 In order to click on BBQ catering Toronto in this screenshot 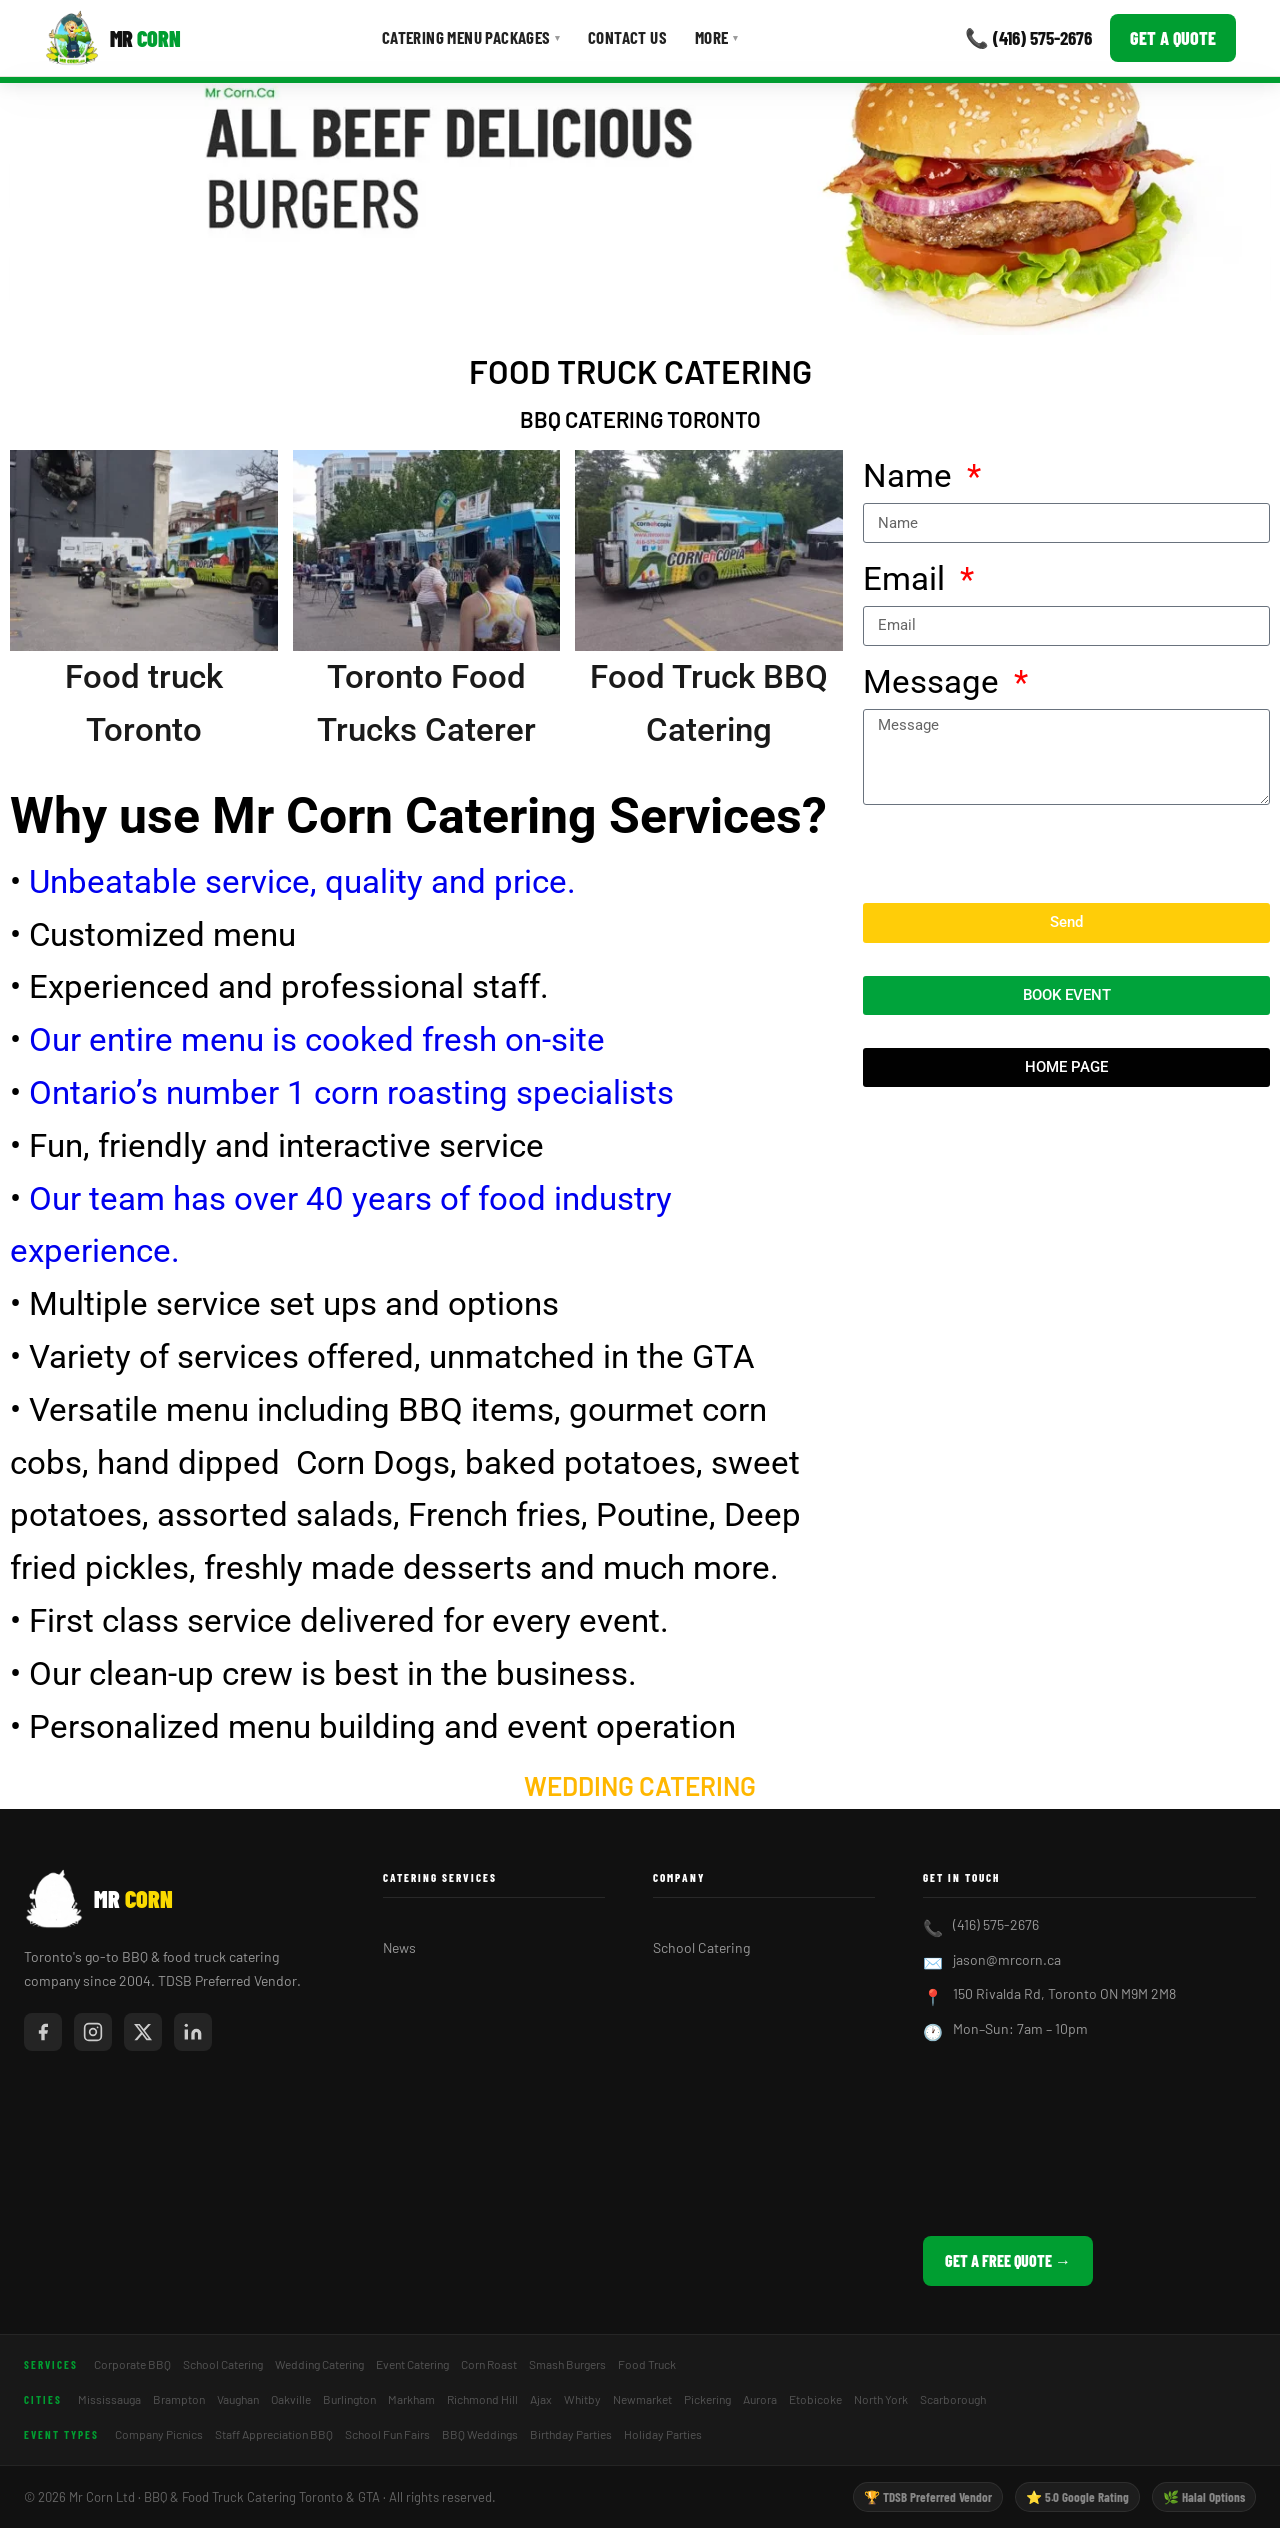, I will do `click(640, 419)`.